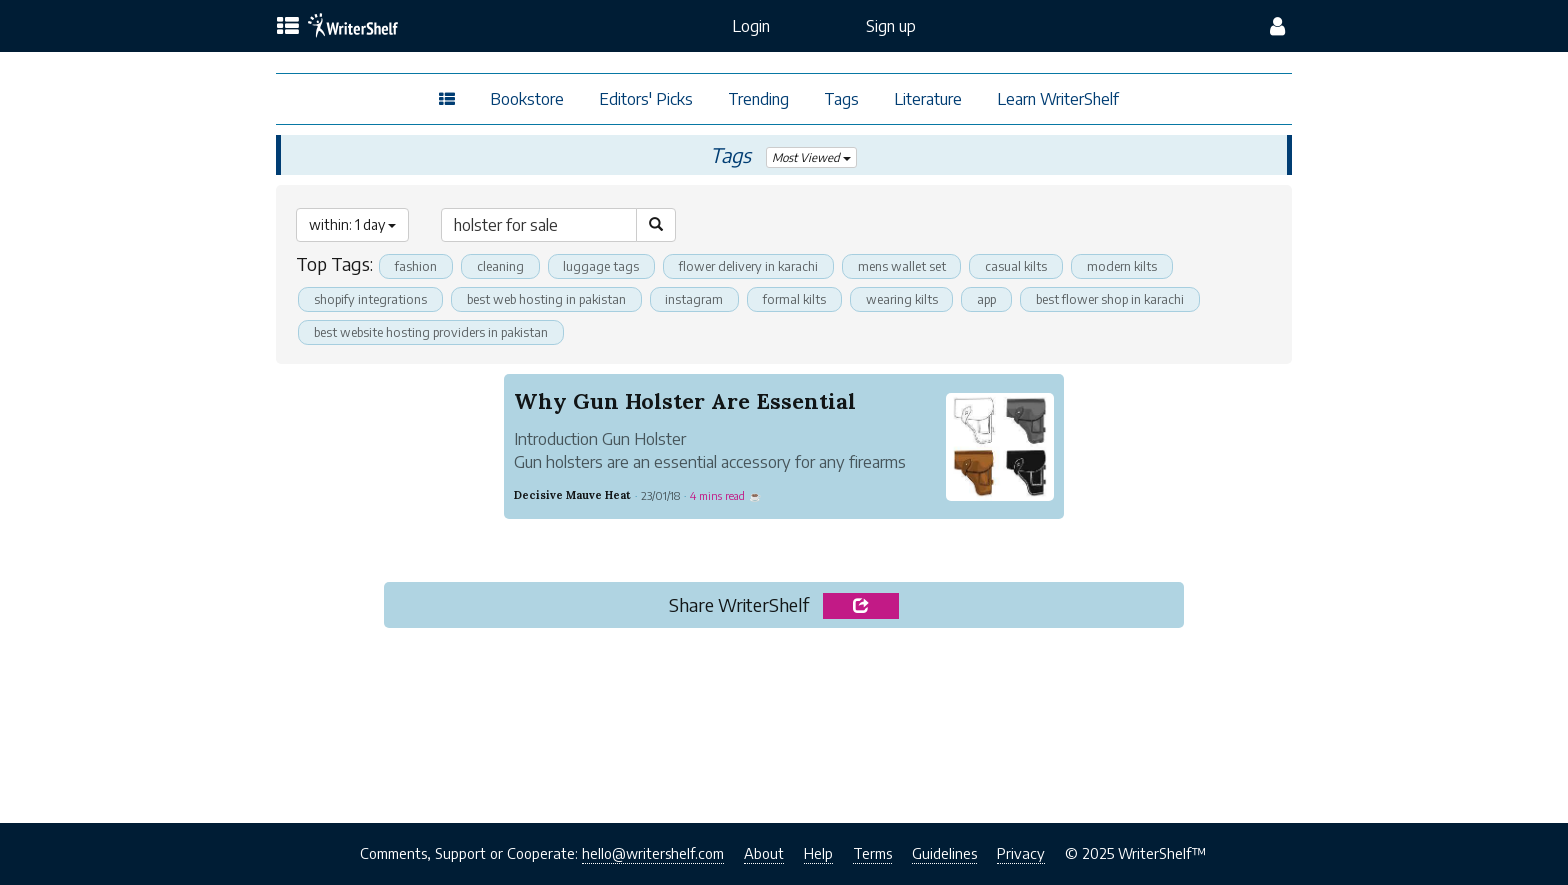  I want to click on Literature, so click(928, 99).